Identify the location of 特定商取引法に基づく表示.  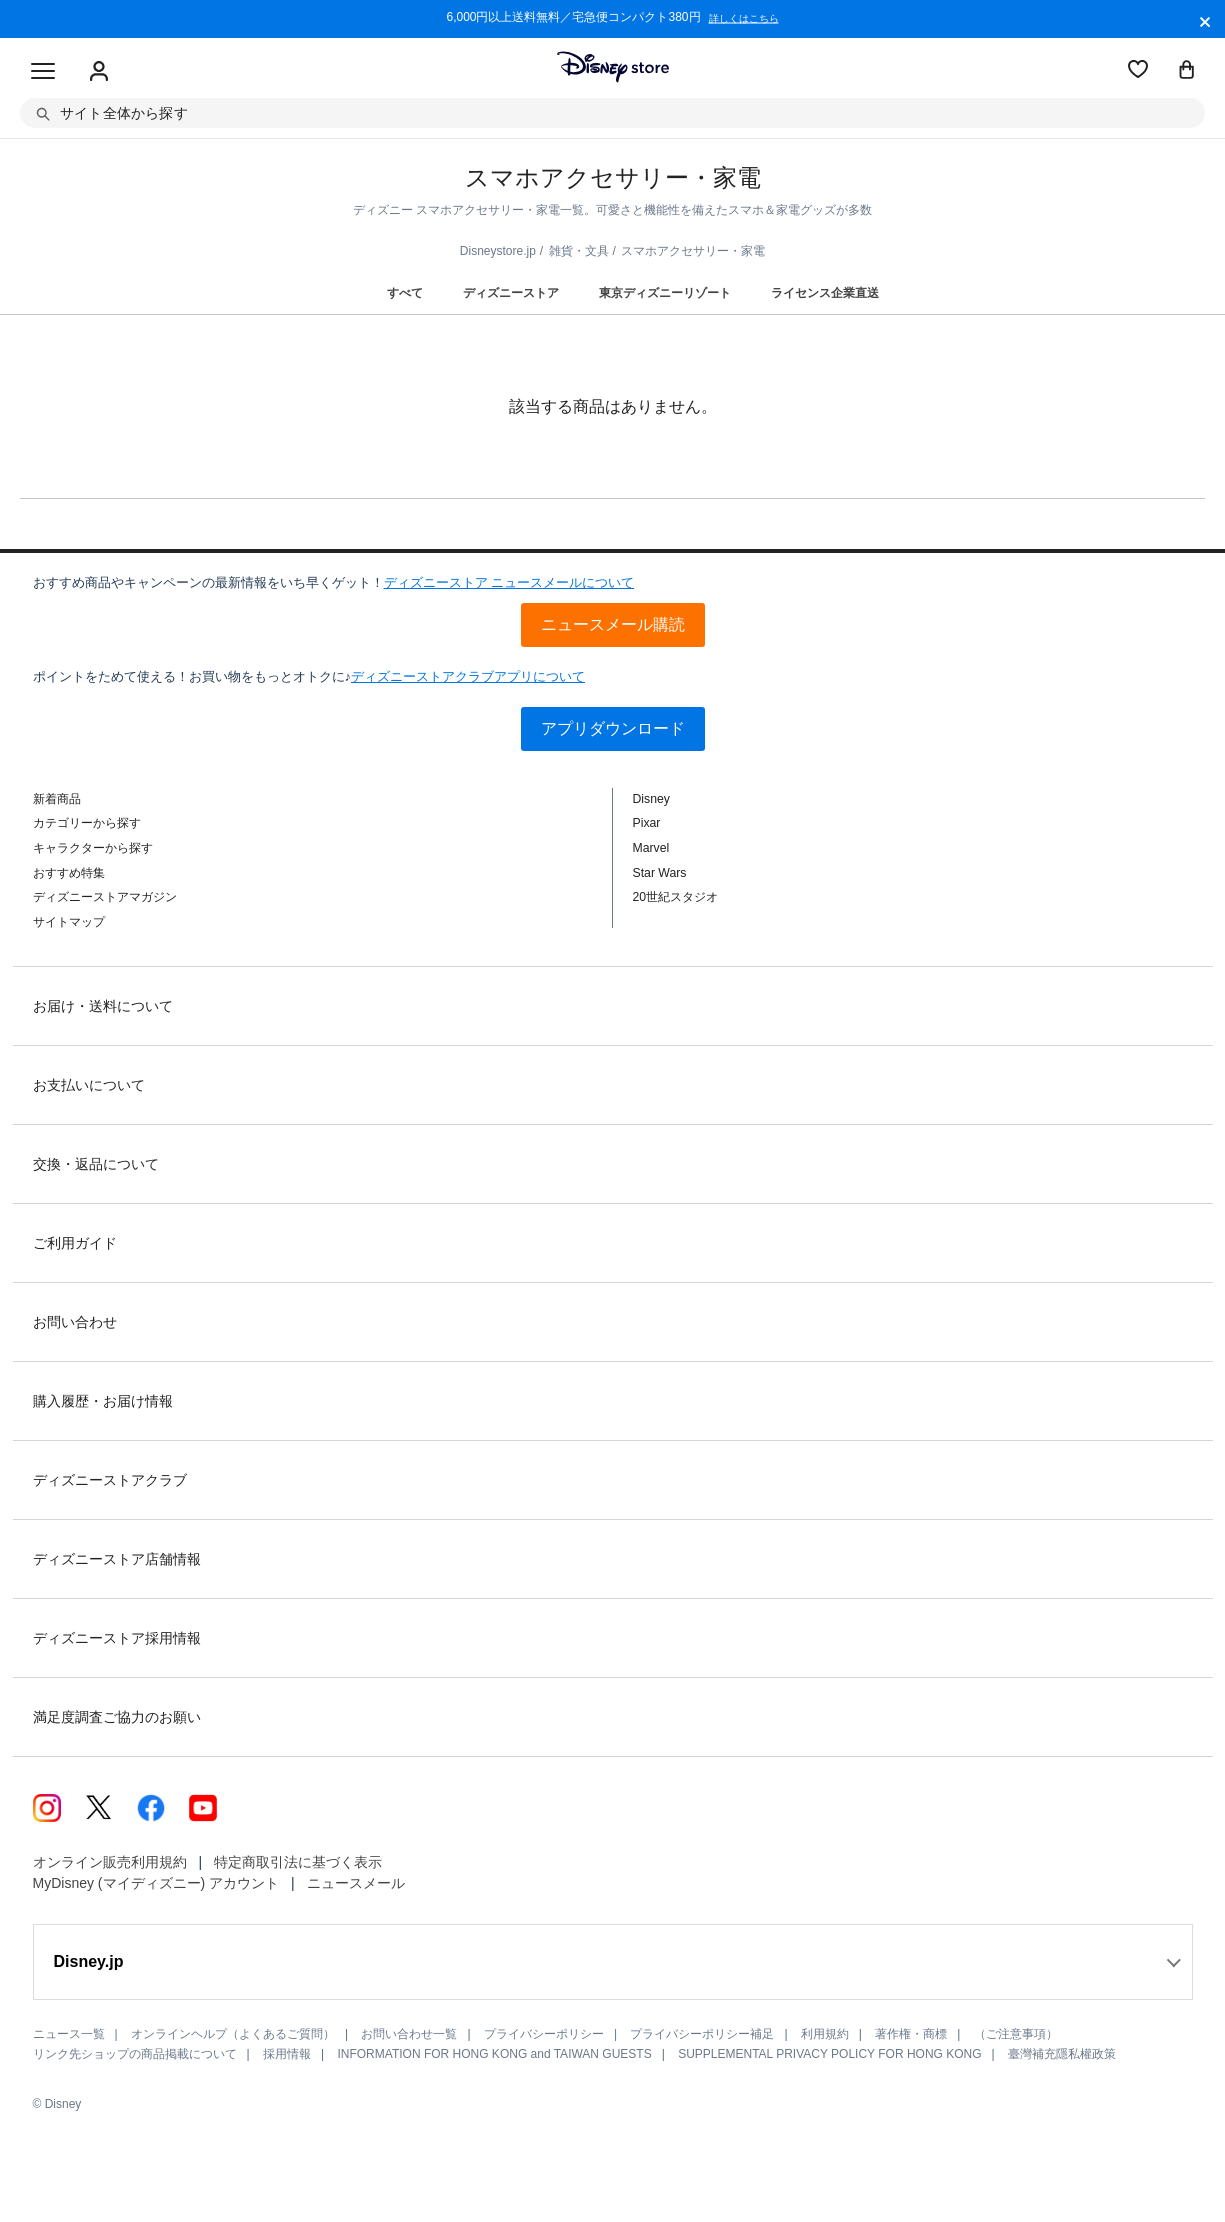
(298, 1862).